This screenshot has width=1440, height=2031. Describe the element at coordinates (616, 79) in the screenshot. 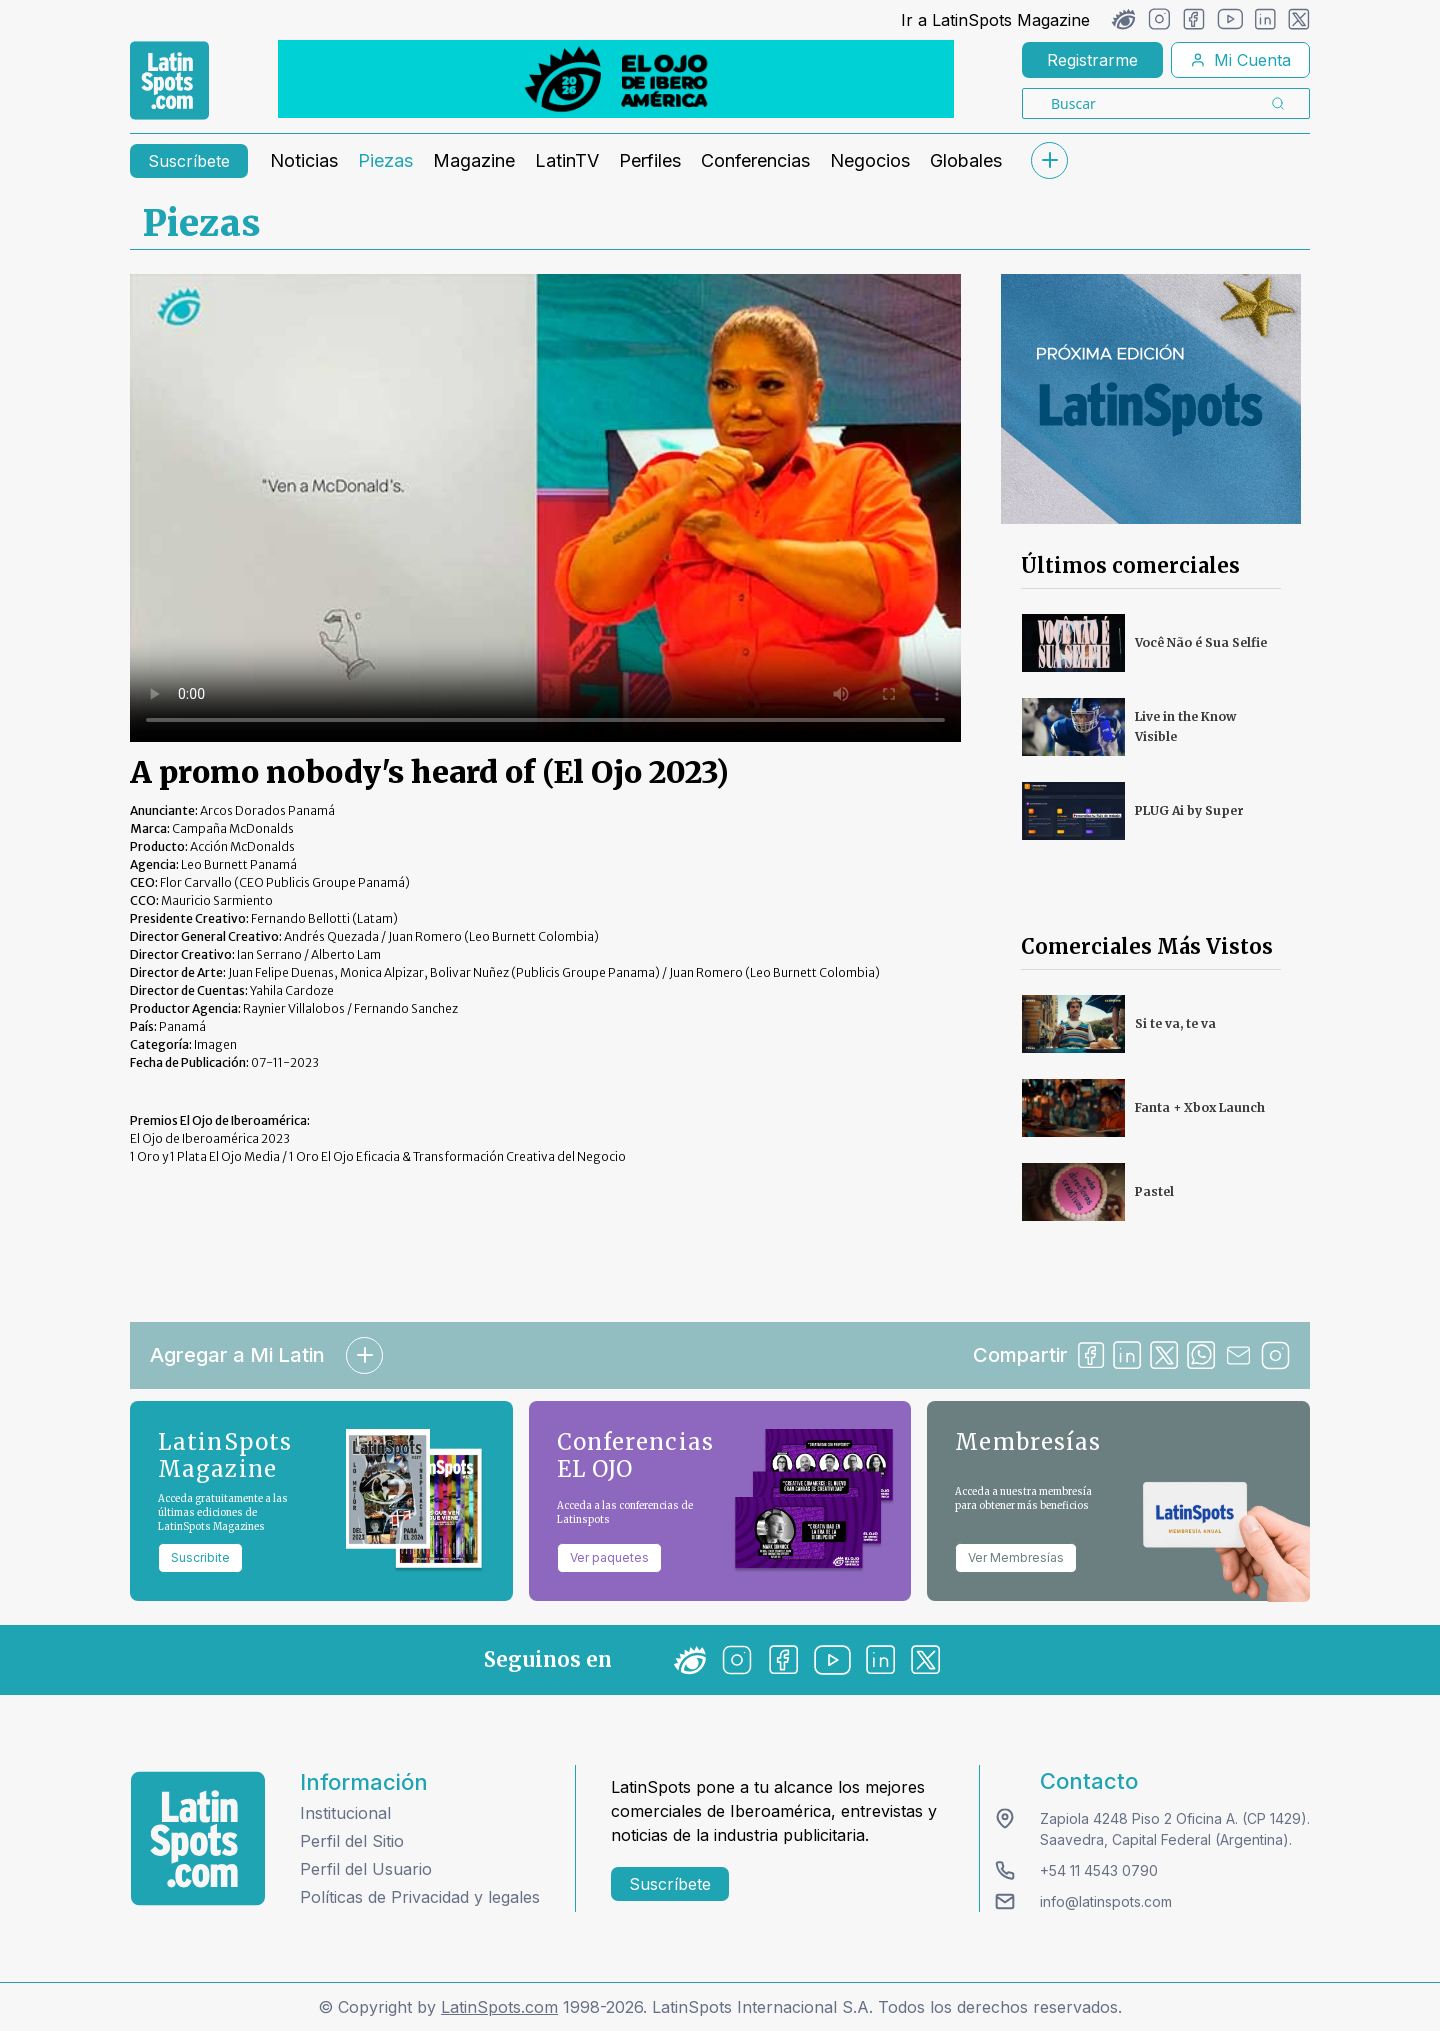

I see `[banners]` at that location.